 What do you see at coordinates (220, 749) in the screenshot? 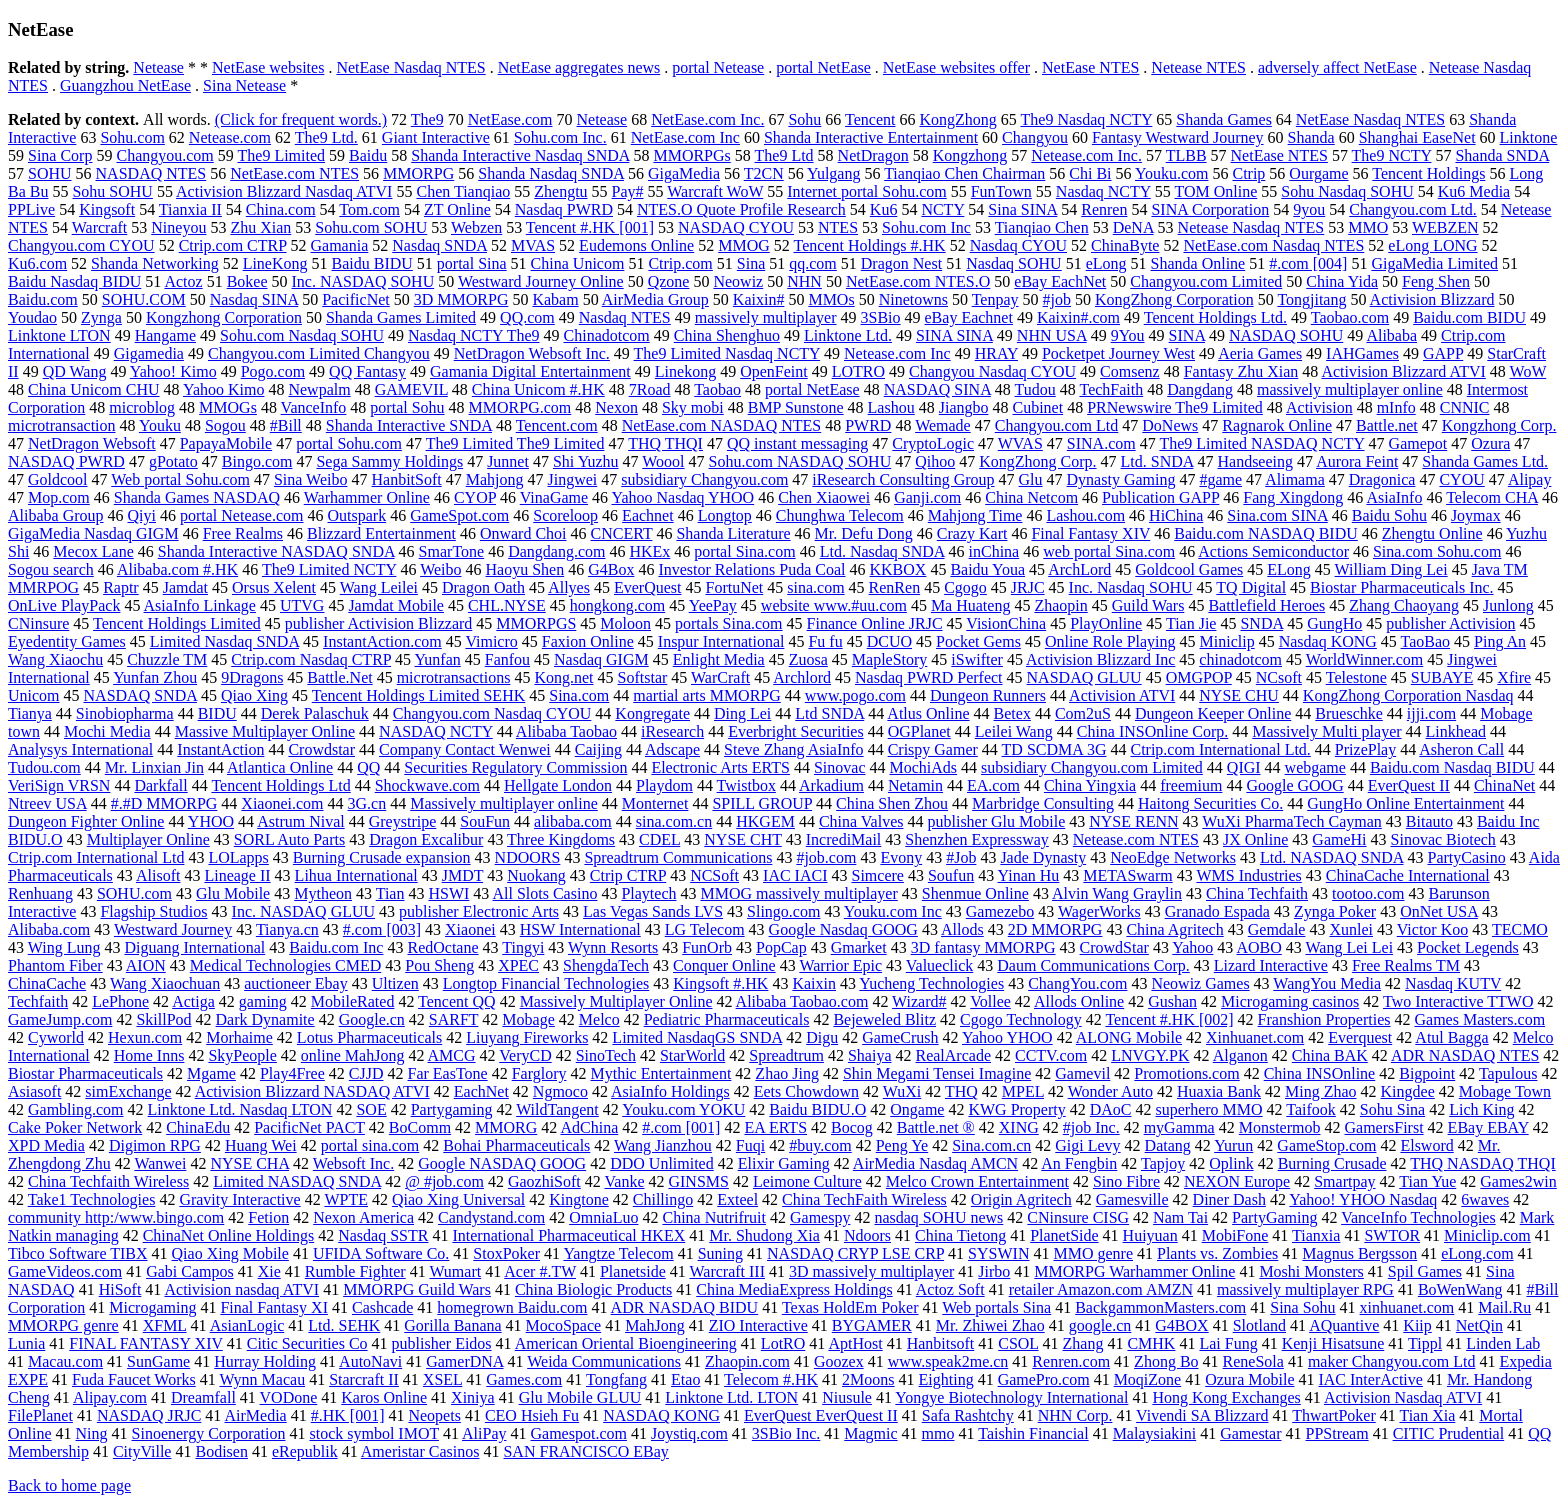
I see `InstantAction` at bounding box center [220, 749].